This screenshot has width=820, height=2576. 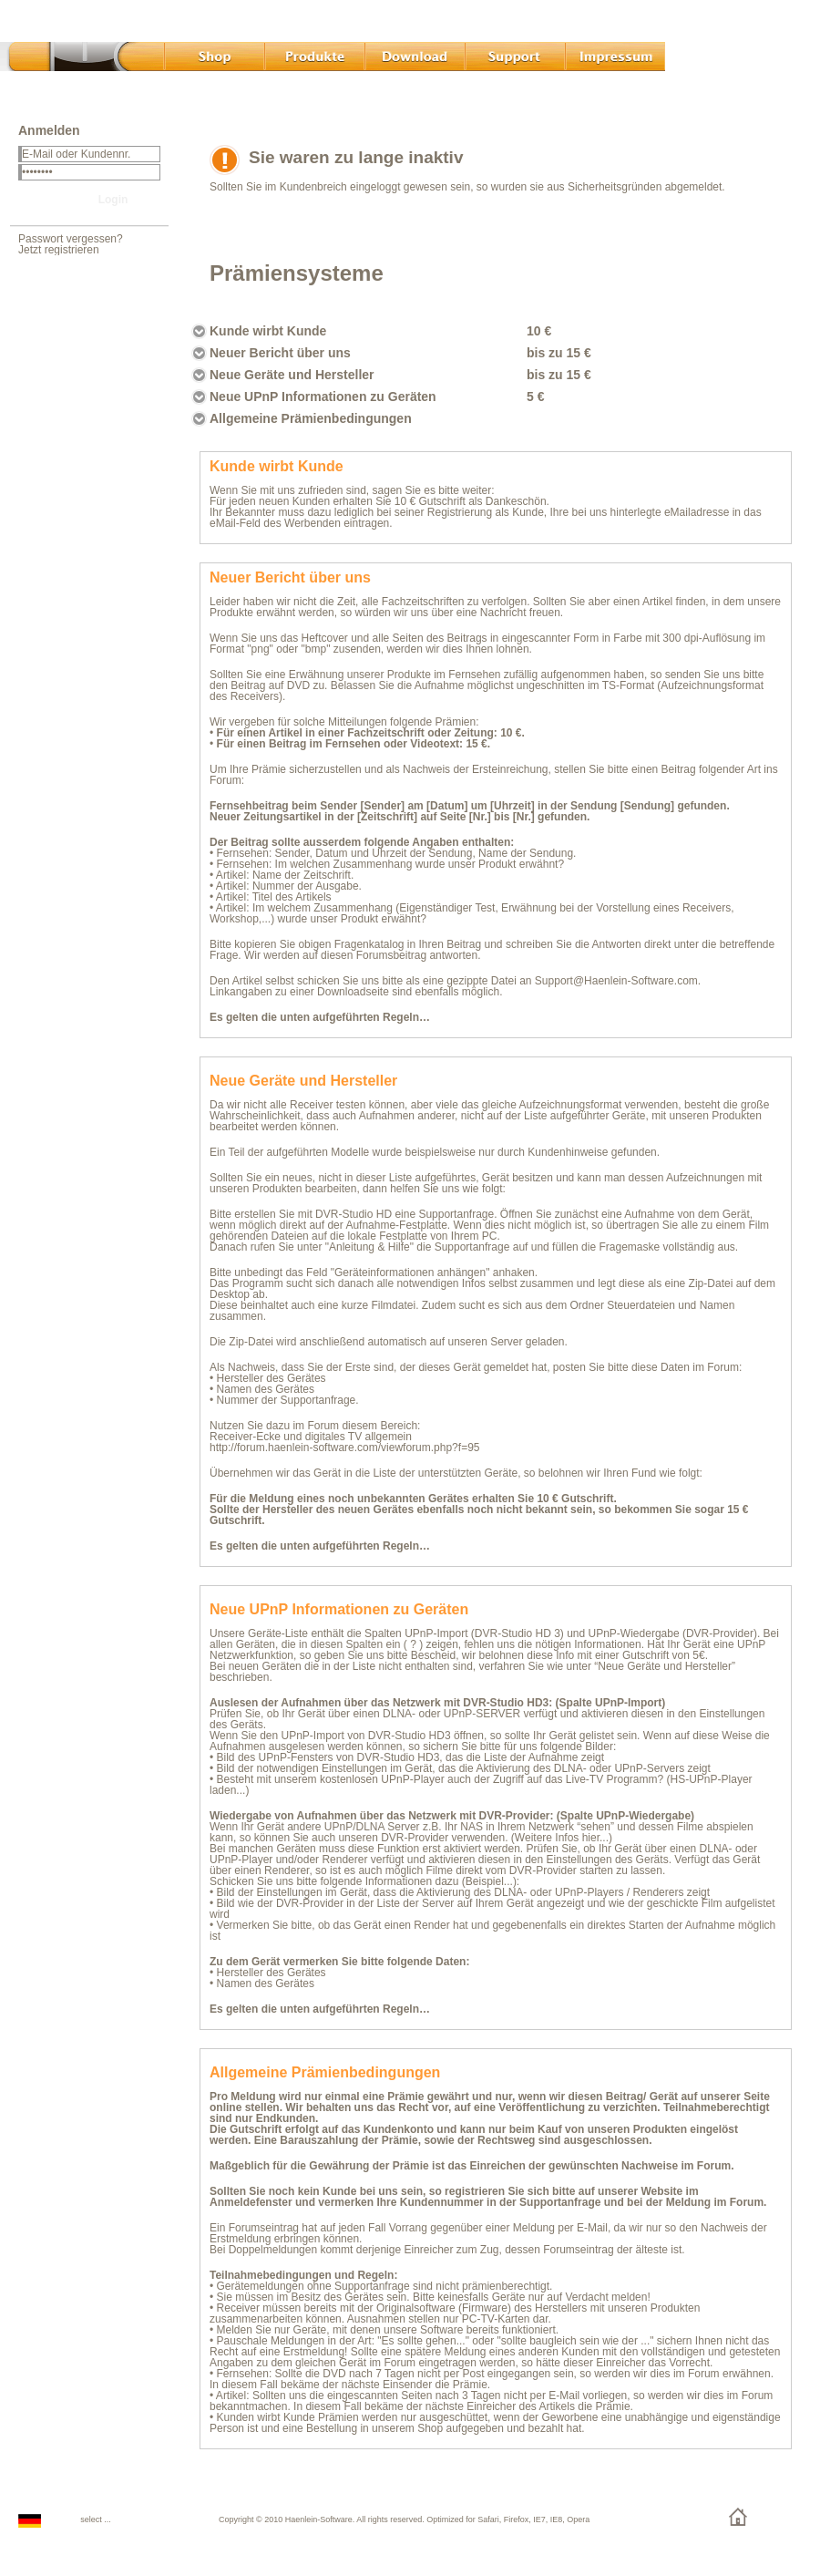 What do you see at coordinates (292, 374) in the screenshot?
I see `Neue Geräte und Hersteller` at bounding box center [292, 374].